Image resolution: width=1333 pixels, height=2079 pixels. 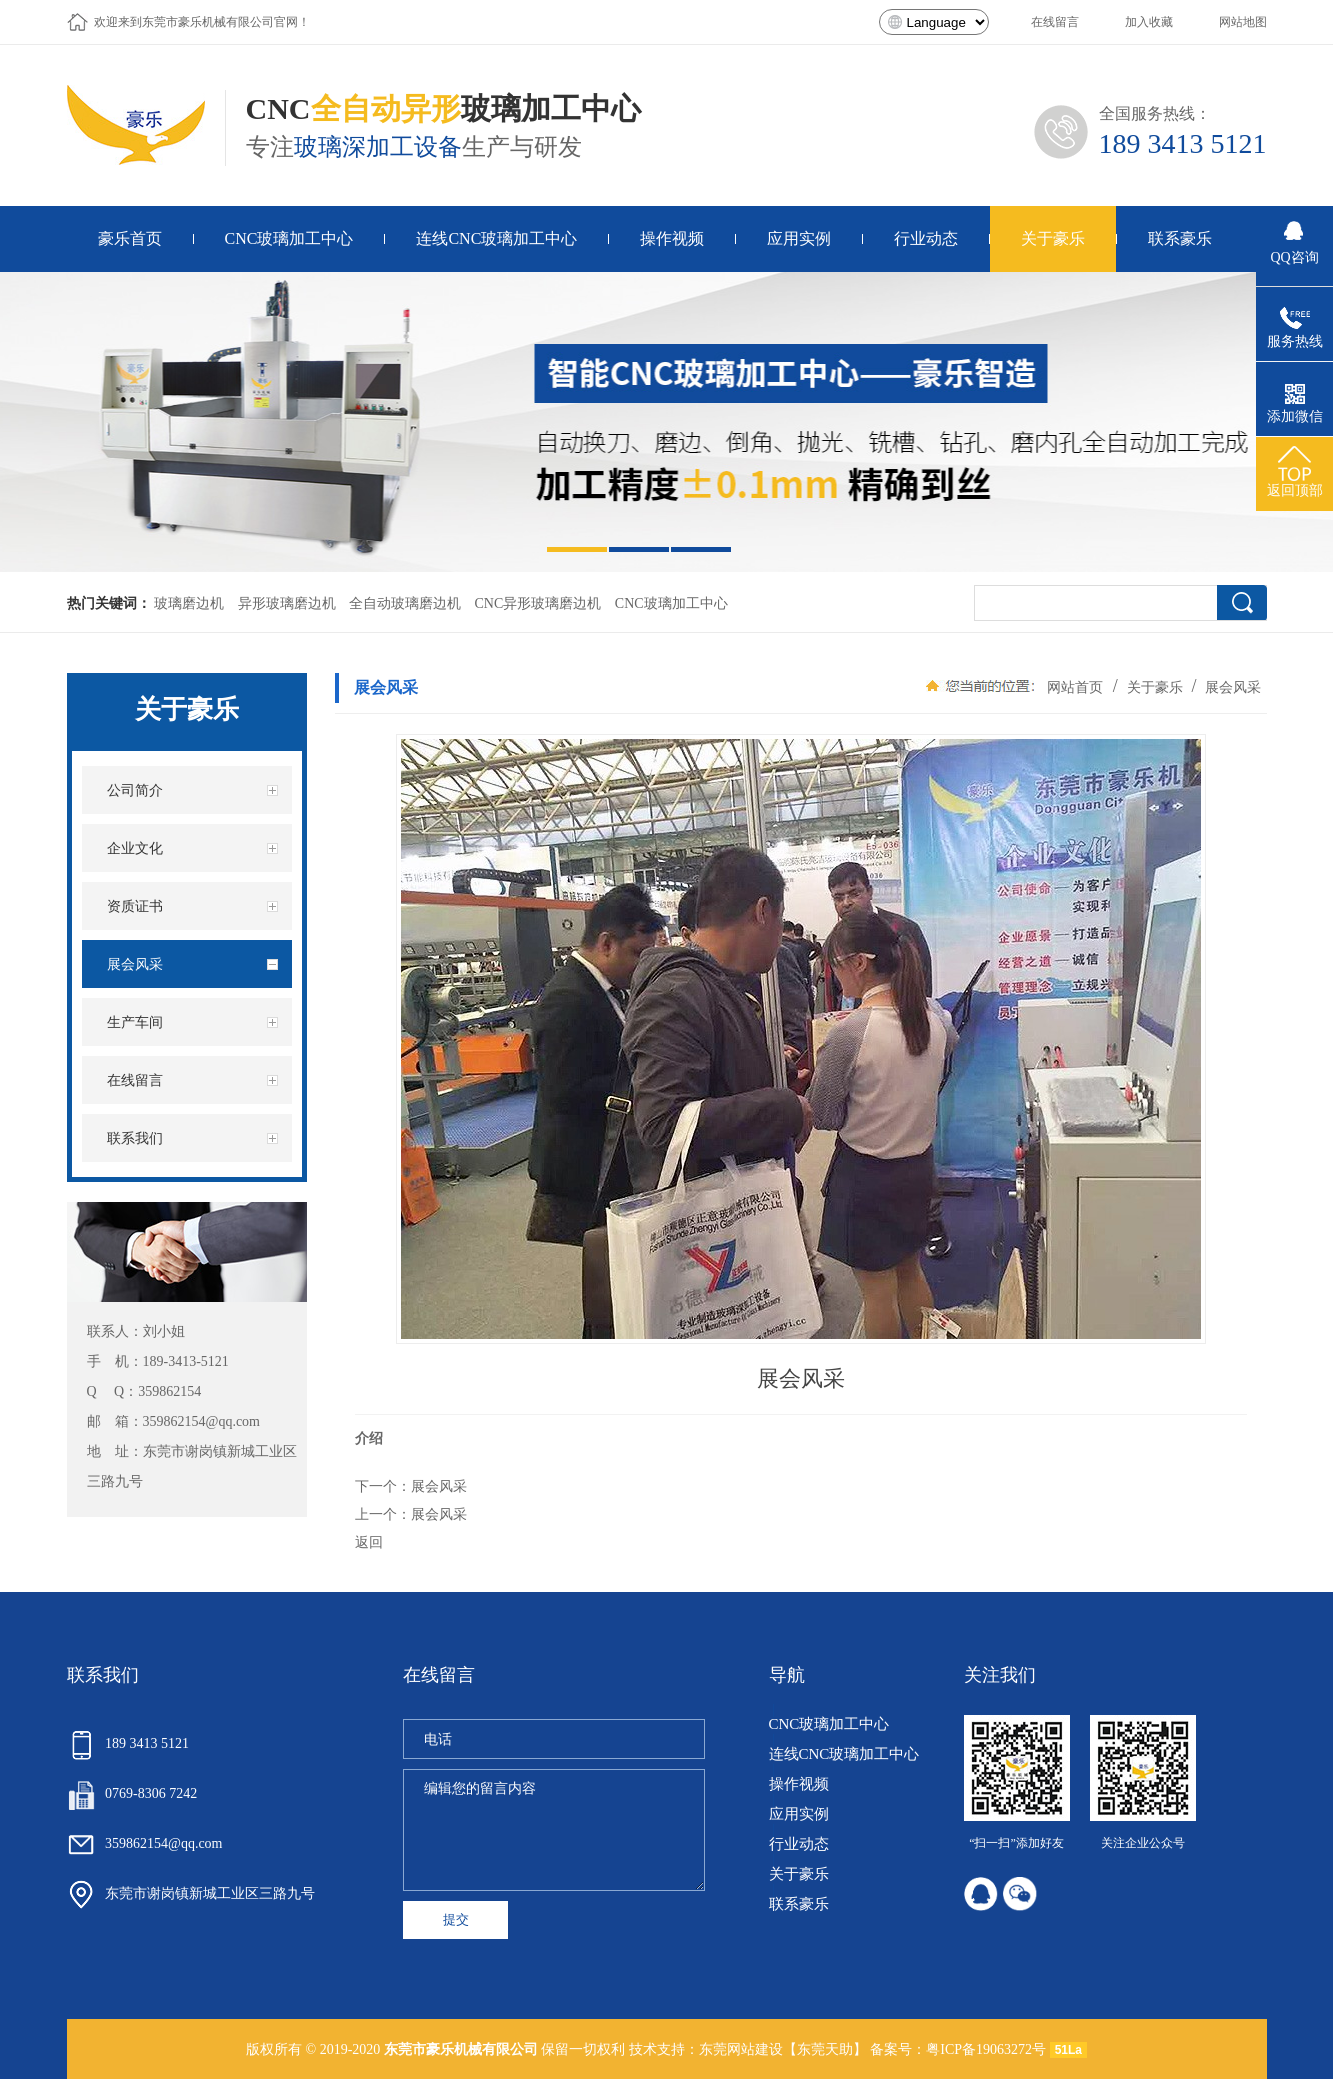 What do you see at coordinates (799, 1814) in the screenshot?
I see `应用实例` at bounding box center [799, 1814].